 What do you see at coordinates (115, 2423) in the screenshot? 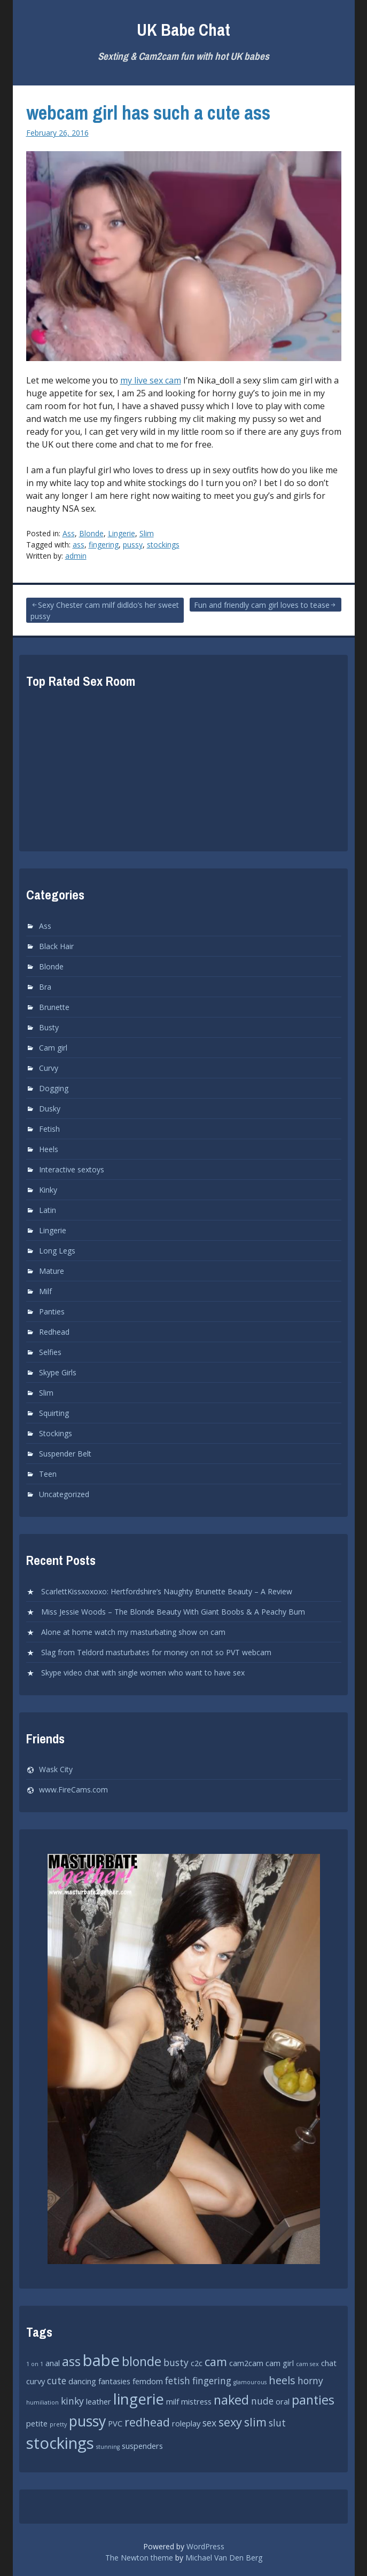
I see `PVC [PVC (2 items)]` at bounding box center [115, 2423].